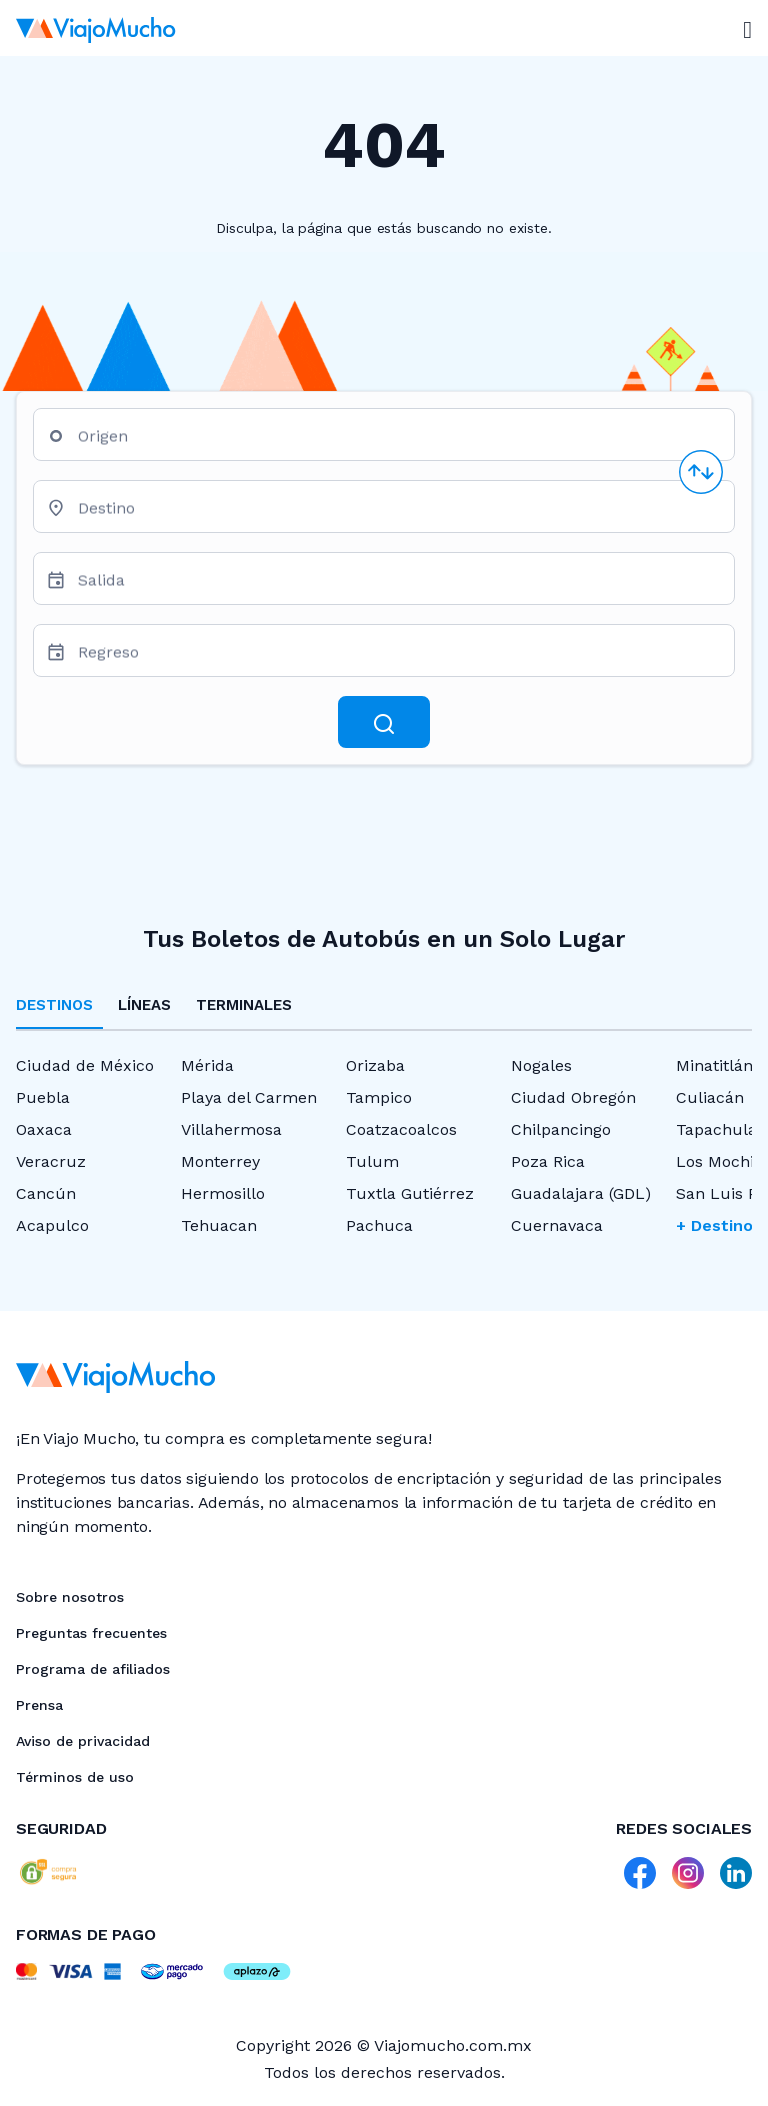 The image size is (768, 2106). I want to click on Hermosillo, so click(223, 1193).